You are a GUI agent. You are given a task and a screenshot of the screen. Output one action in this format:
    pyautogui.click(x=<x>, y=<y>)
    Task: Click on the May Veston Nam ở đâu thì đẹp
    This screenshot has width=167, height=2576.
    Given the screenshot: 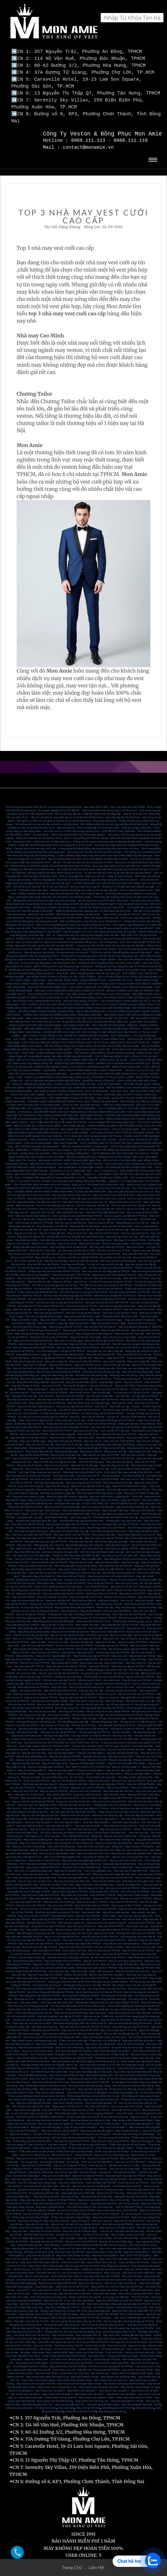 What is the action you would take?
    pyautogui.click(x=66, y=2071)
    